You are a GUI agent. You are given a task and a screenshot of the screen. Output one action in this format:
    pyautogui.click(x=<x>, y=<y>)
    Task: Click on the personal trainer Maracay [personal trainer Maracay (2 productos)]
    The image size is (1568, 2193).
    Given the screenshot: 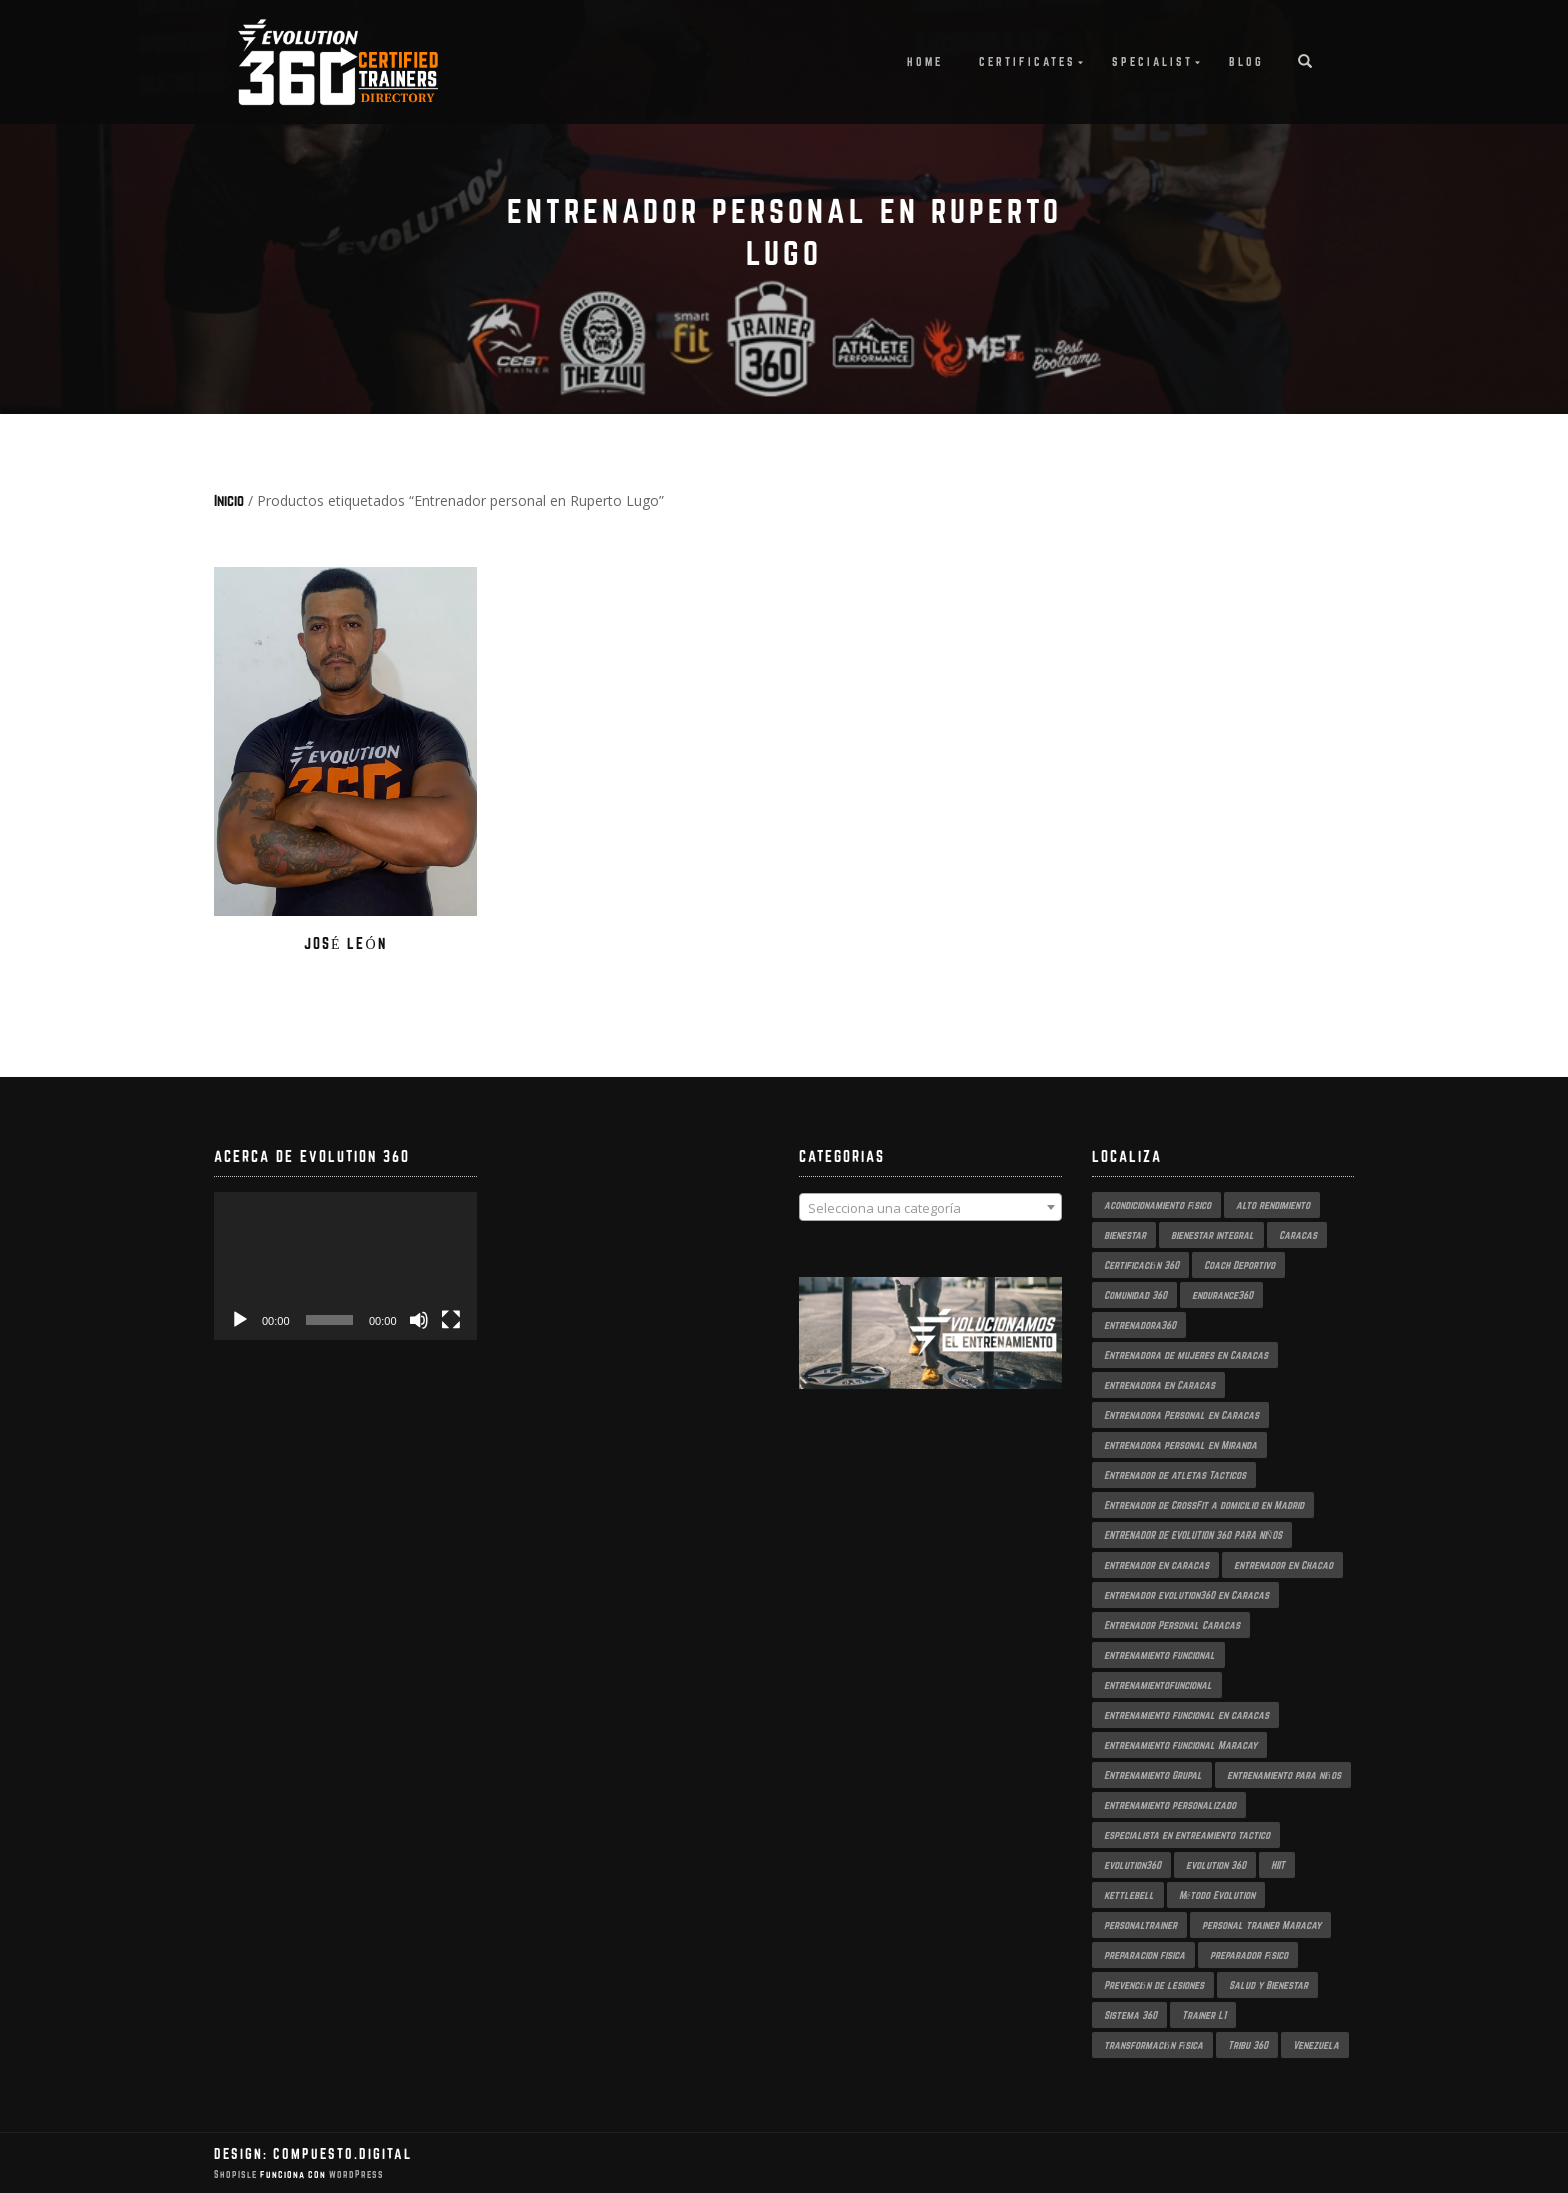 What is the action you would take?
    pyautogui.click(x=1261, y=1925)
    